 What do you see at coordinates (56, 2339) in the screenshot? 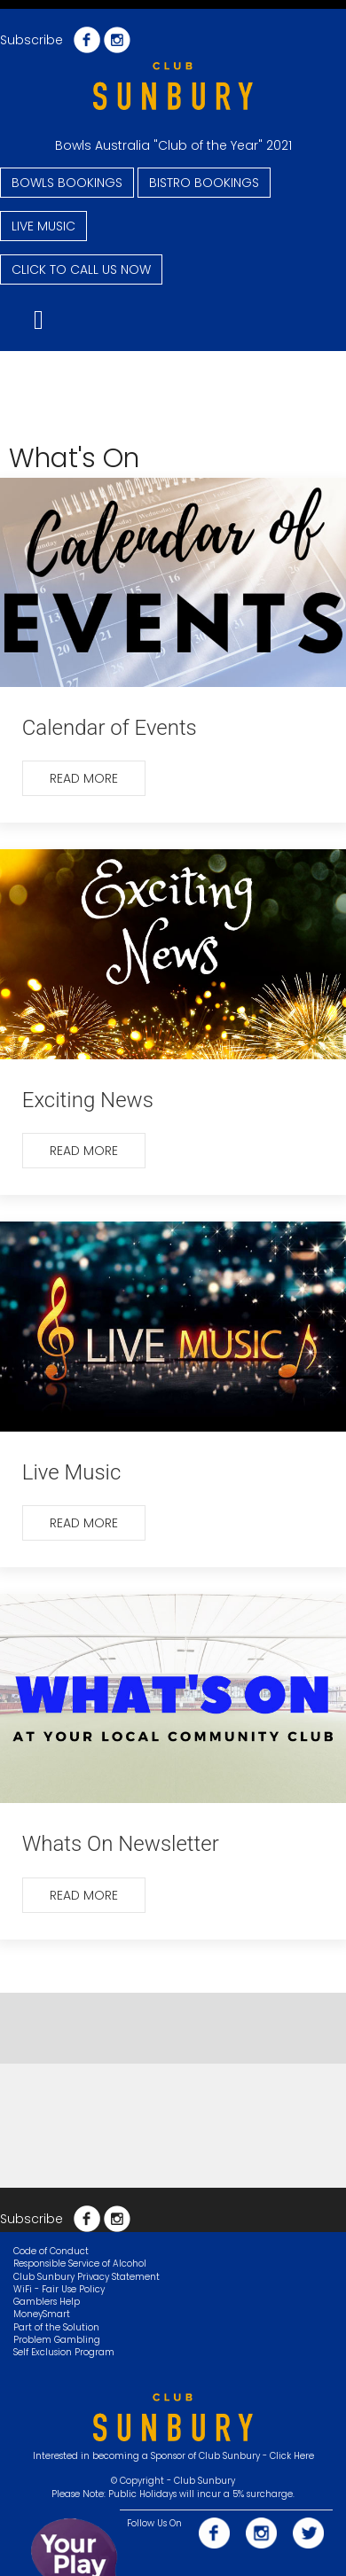
I see `Problem Gambling` at bounding box center [56, 2339].